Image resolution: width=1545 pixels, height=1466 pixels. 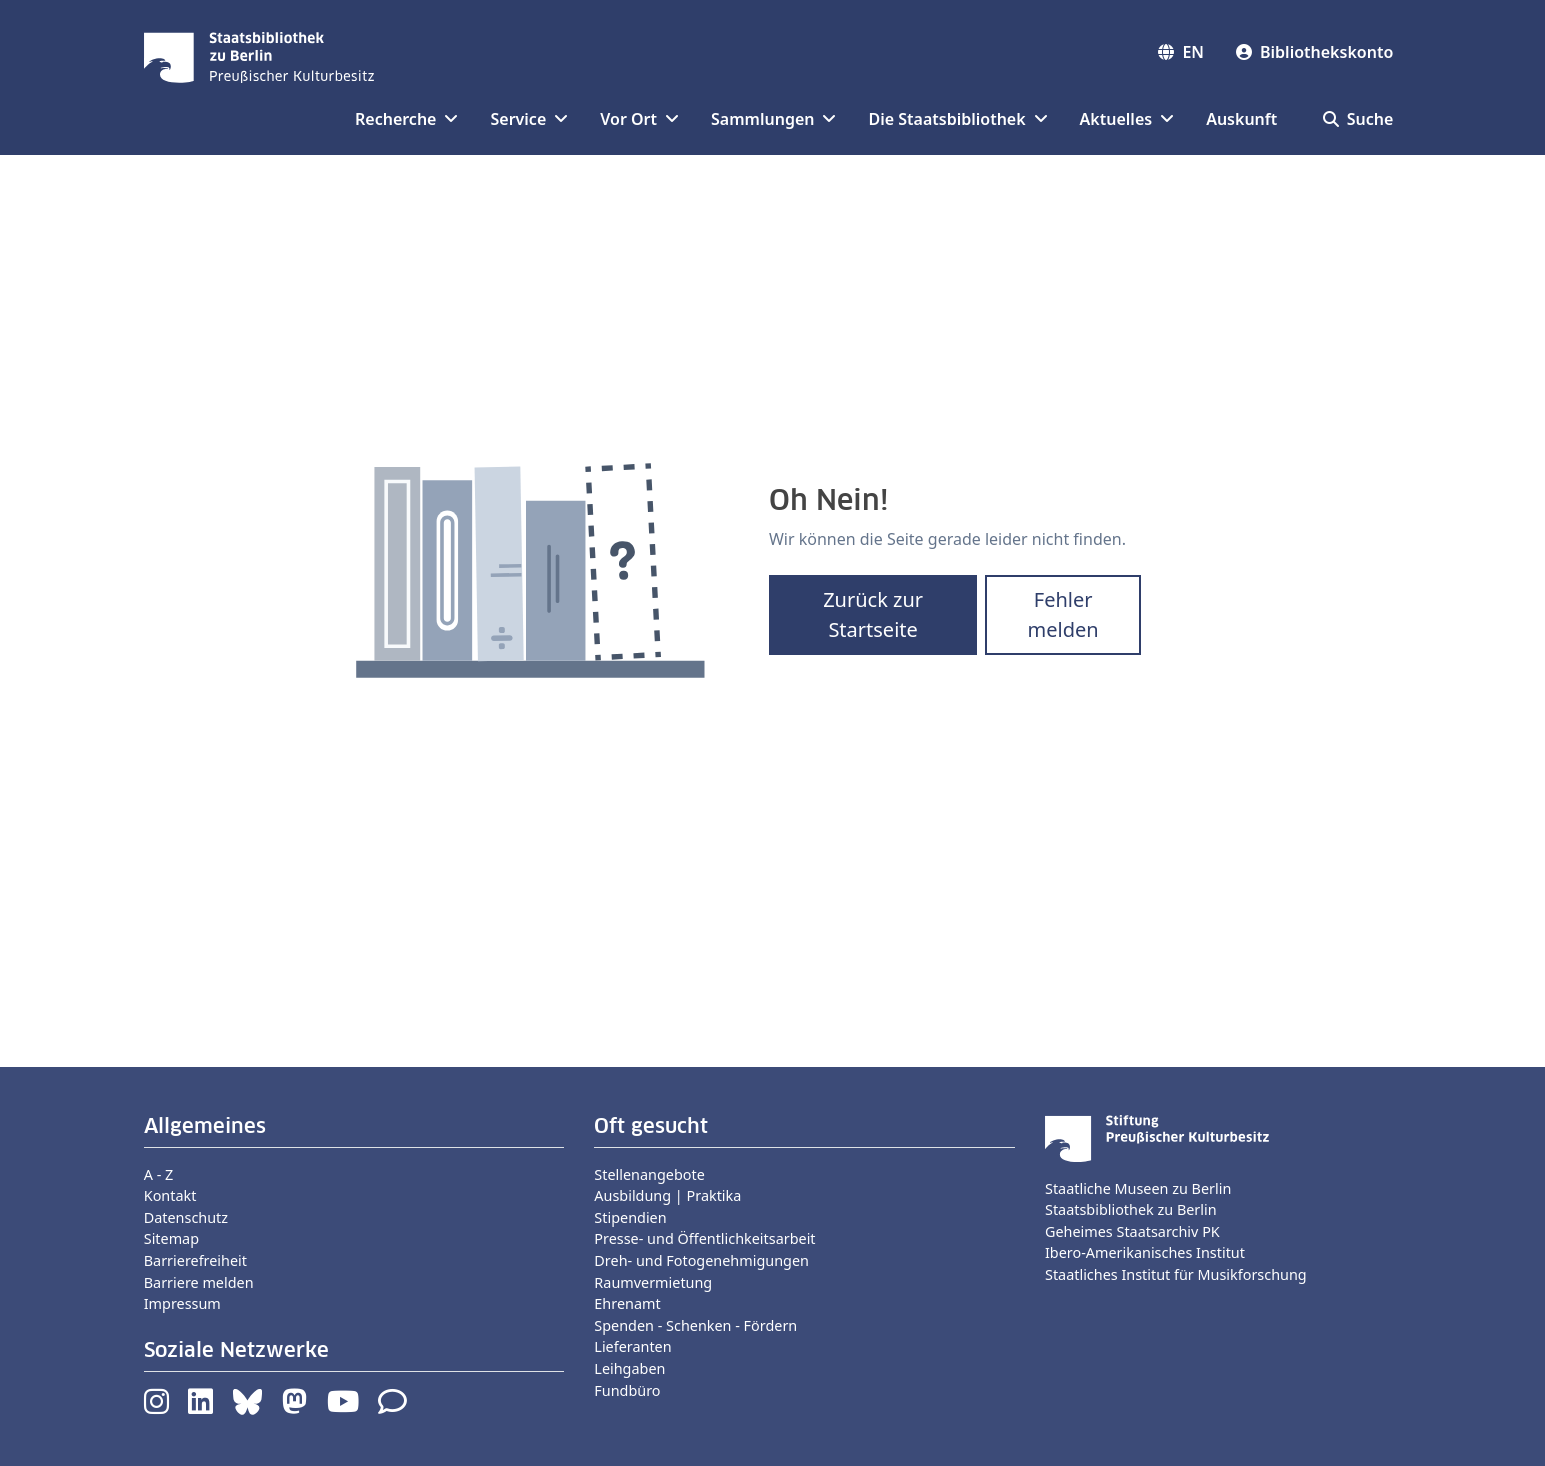 I want to click on Sammlungen [button], so click(x=773, y=119).